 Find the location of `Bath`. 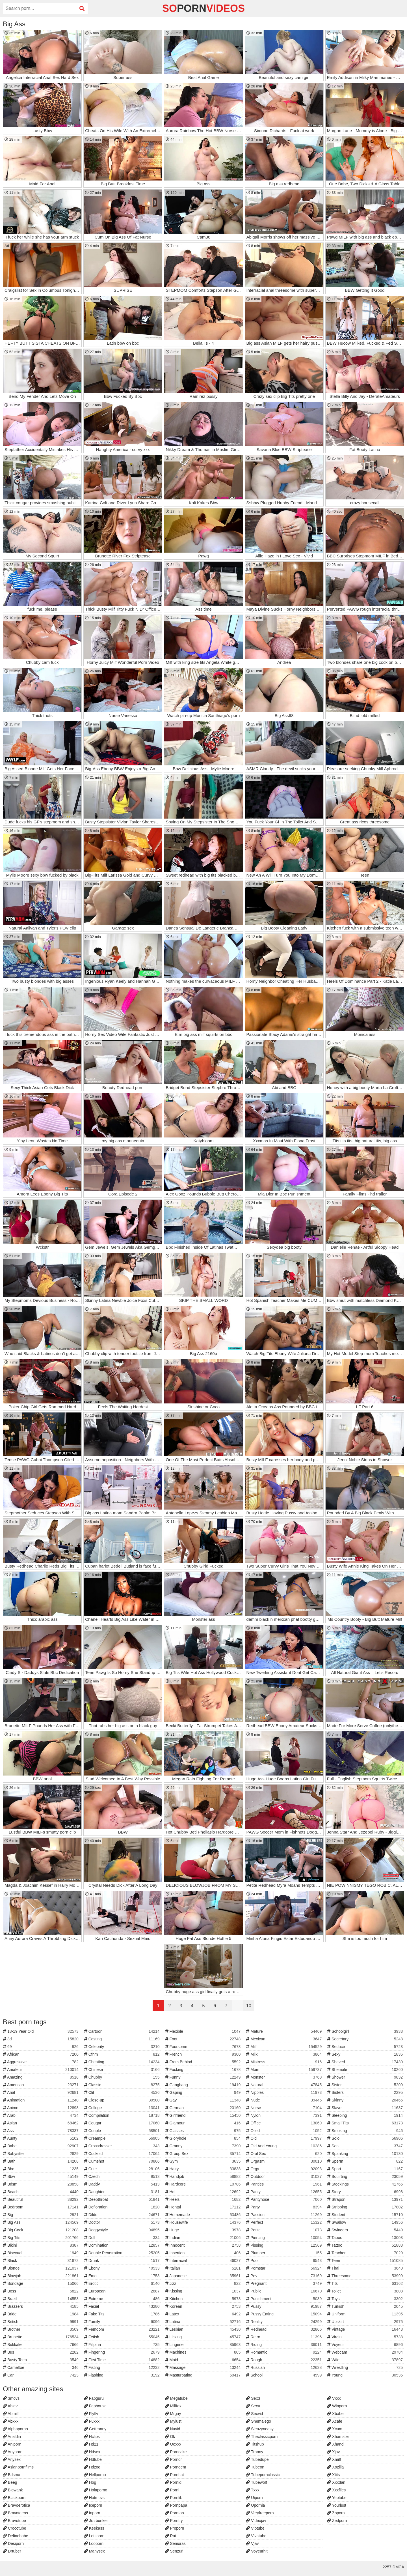

Bath is located at coordinates (41, 2161).